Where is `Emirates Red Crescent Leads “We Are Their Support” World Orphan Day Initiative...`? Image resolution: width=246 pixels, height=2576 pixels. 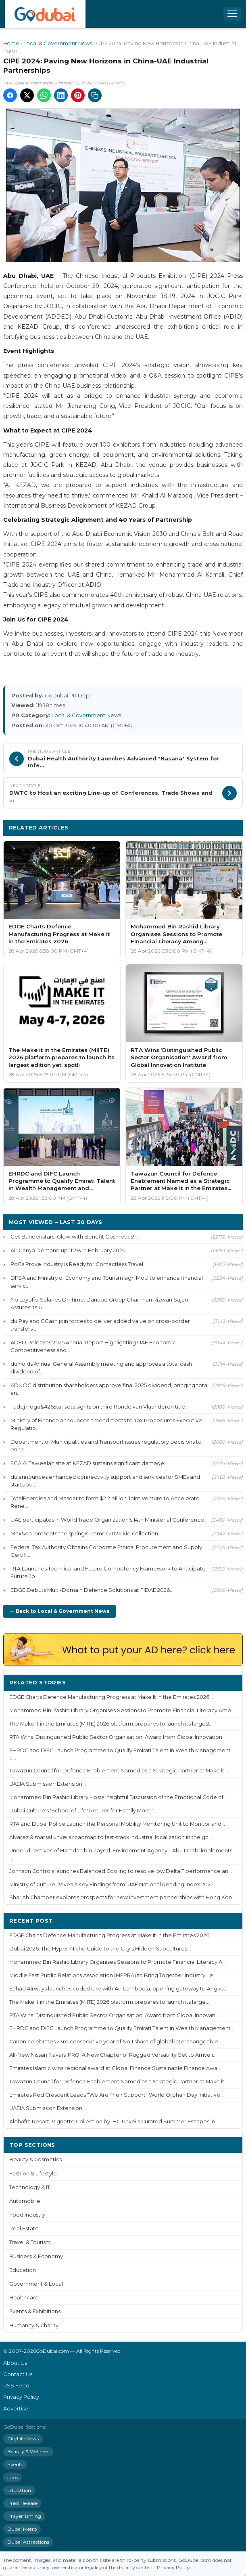 Emirates Red Crescent Leads “We Are Their Support” World Orphan Day Initiative... is located at coordinates (116, 2095).